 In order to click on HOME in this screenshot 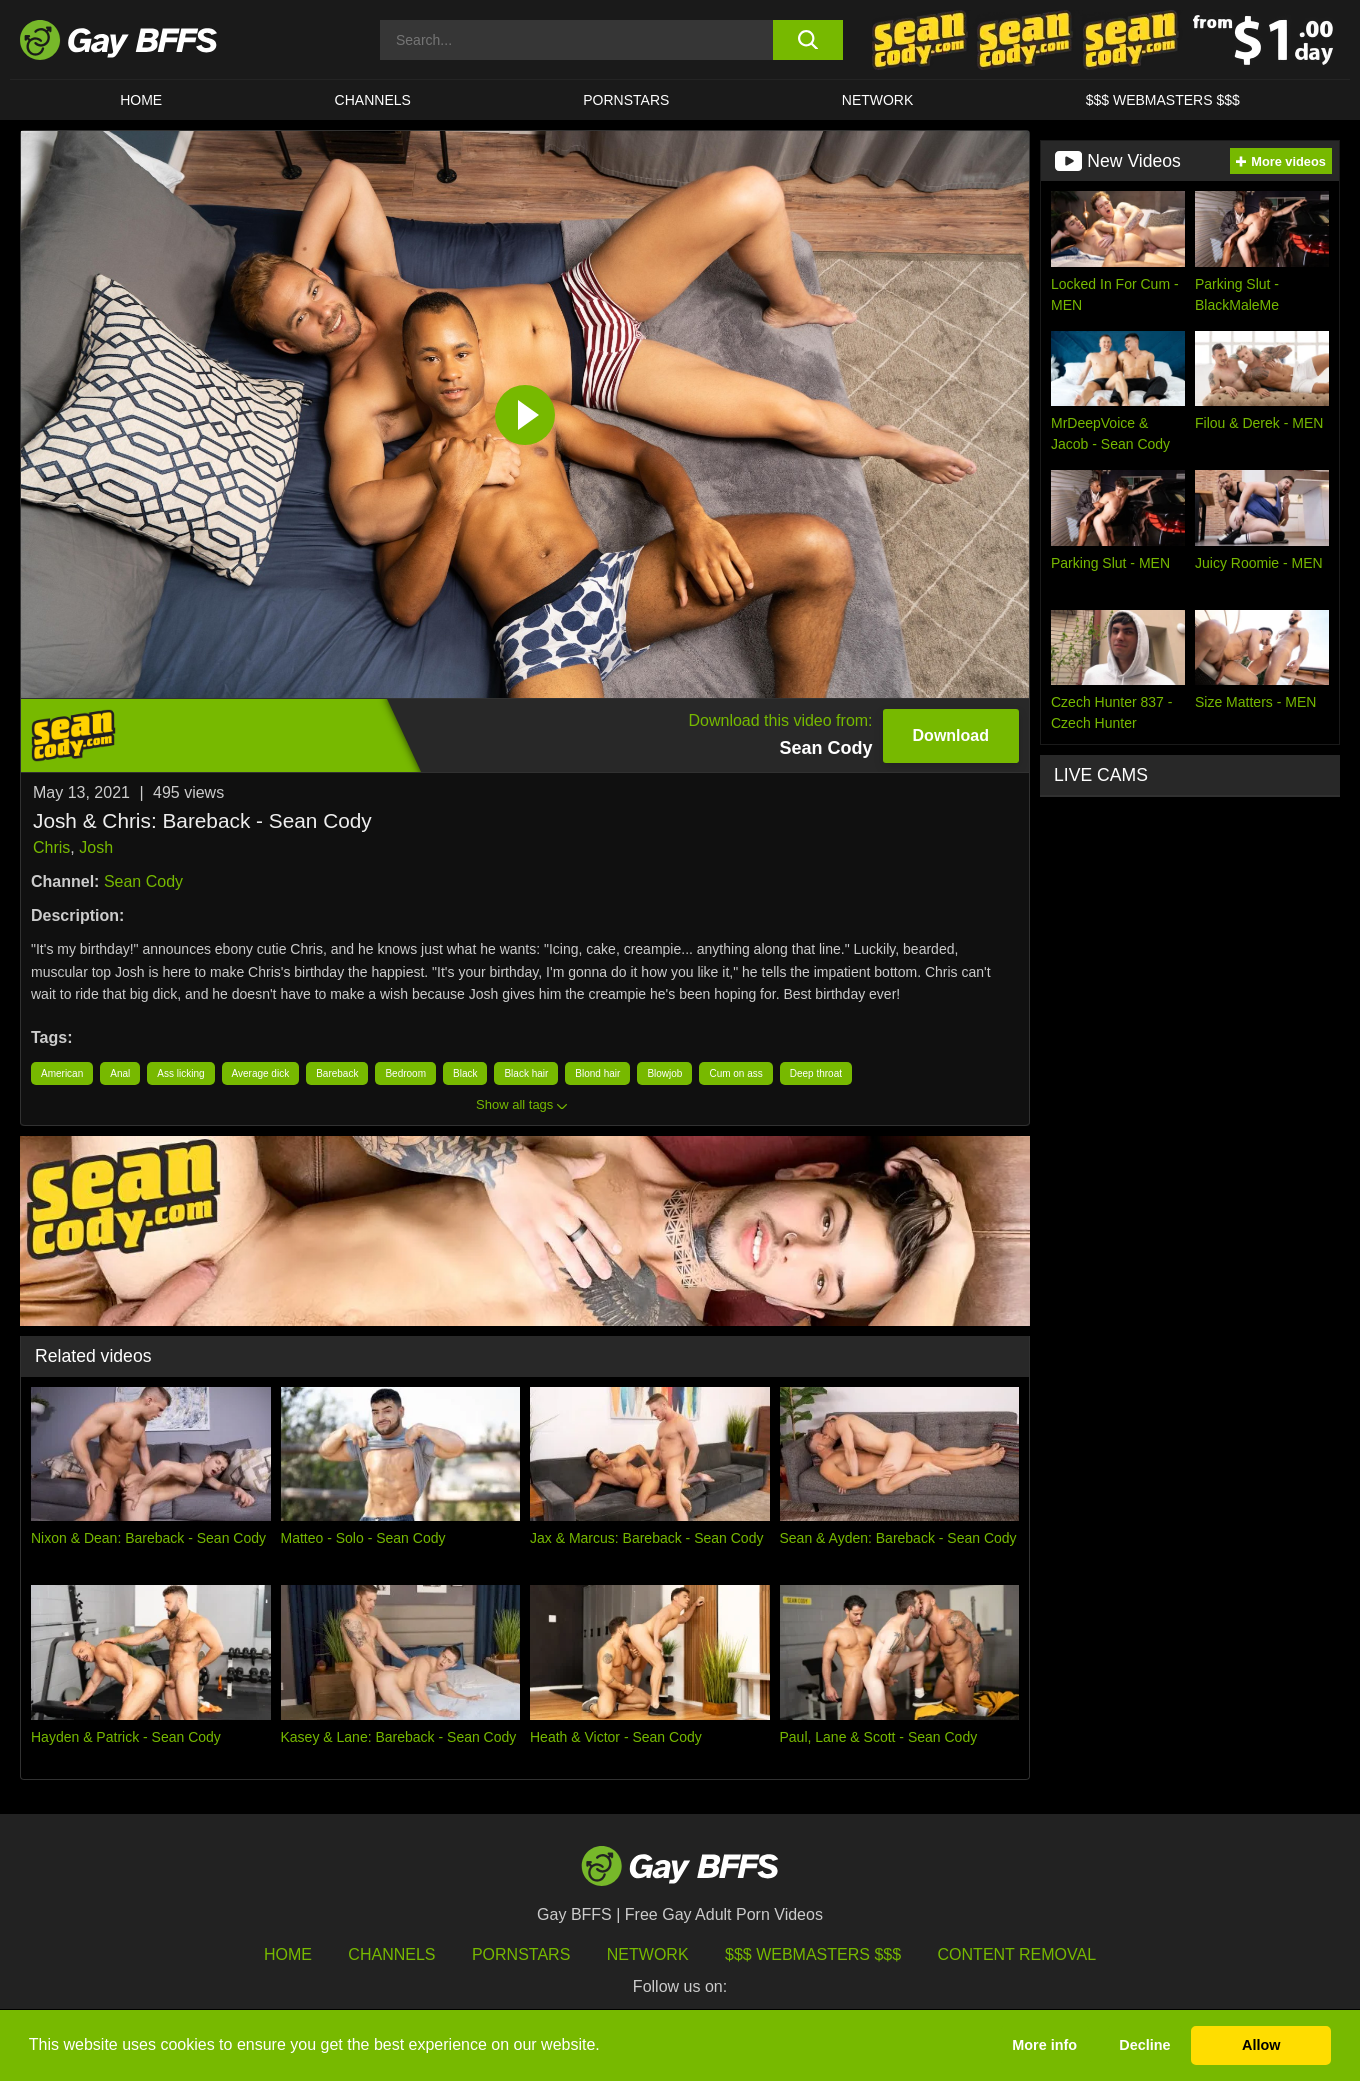, I will do `click(141, 100)`.